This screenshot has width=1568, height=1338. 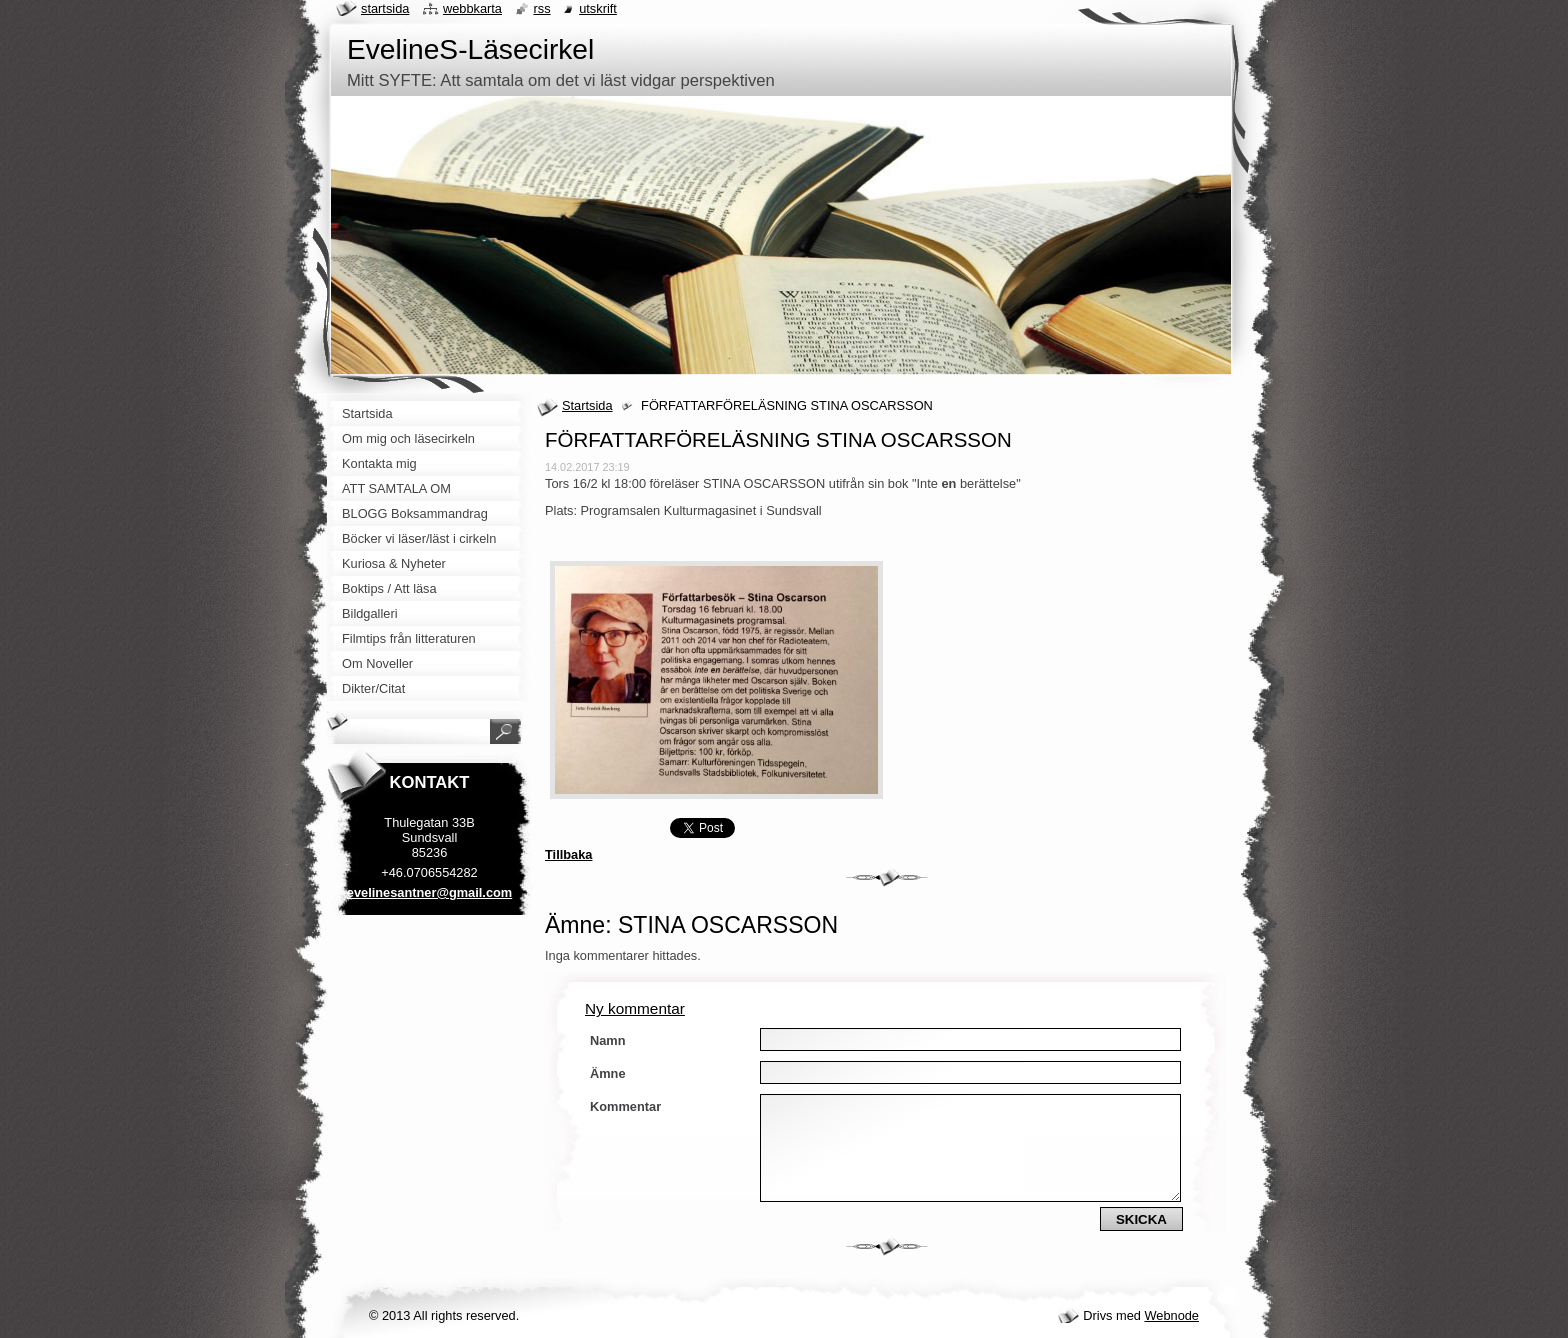 I want to click on Ämne, so click(x=608, y=1073).